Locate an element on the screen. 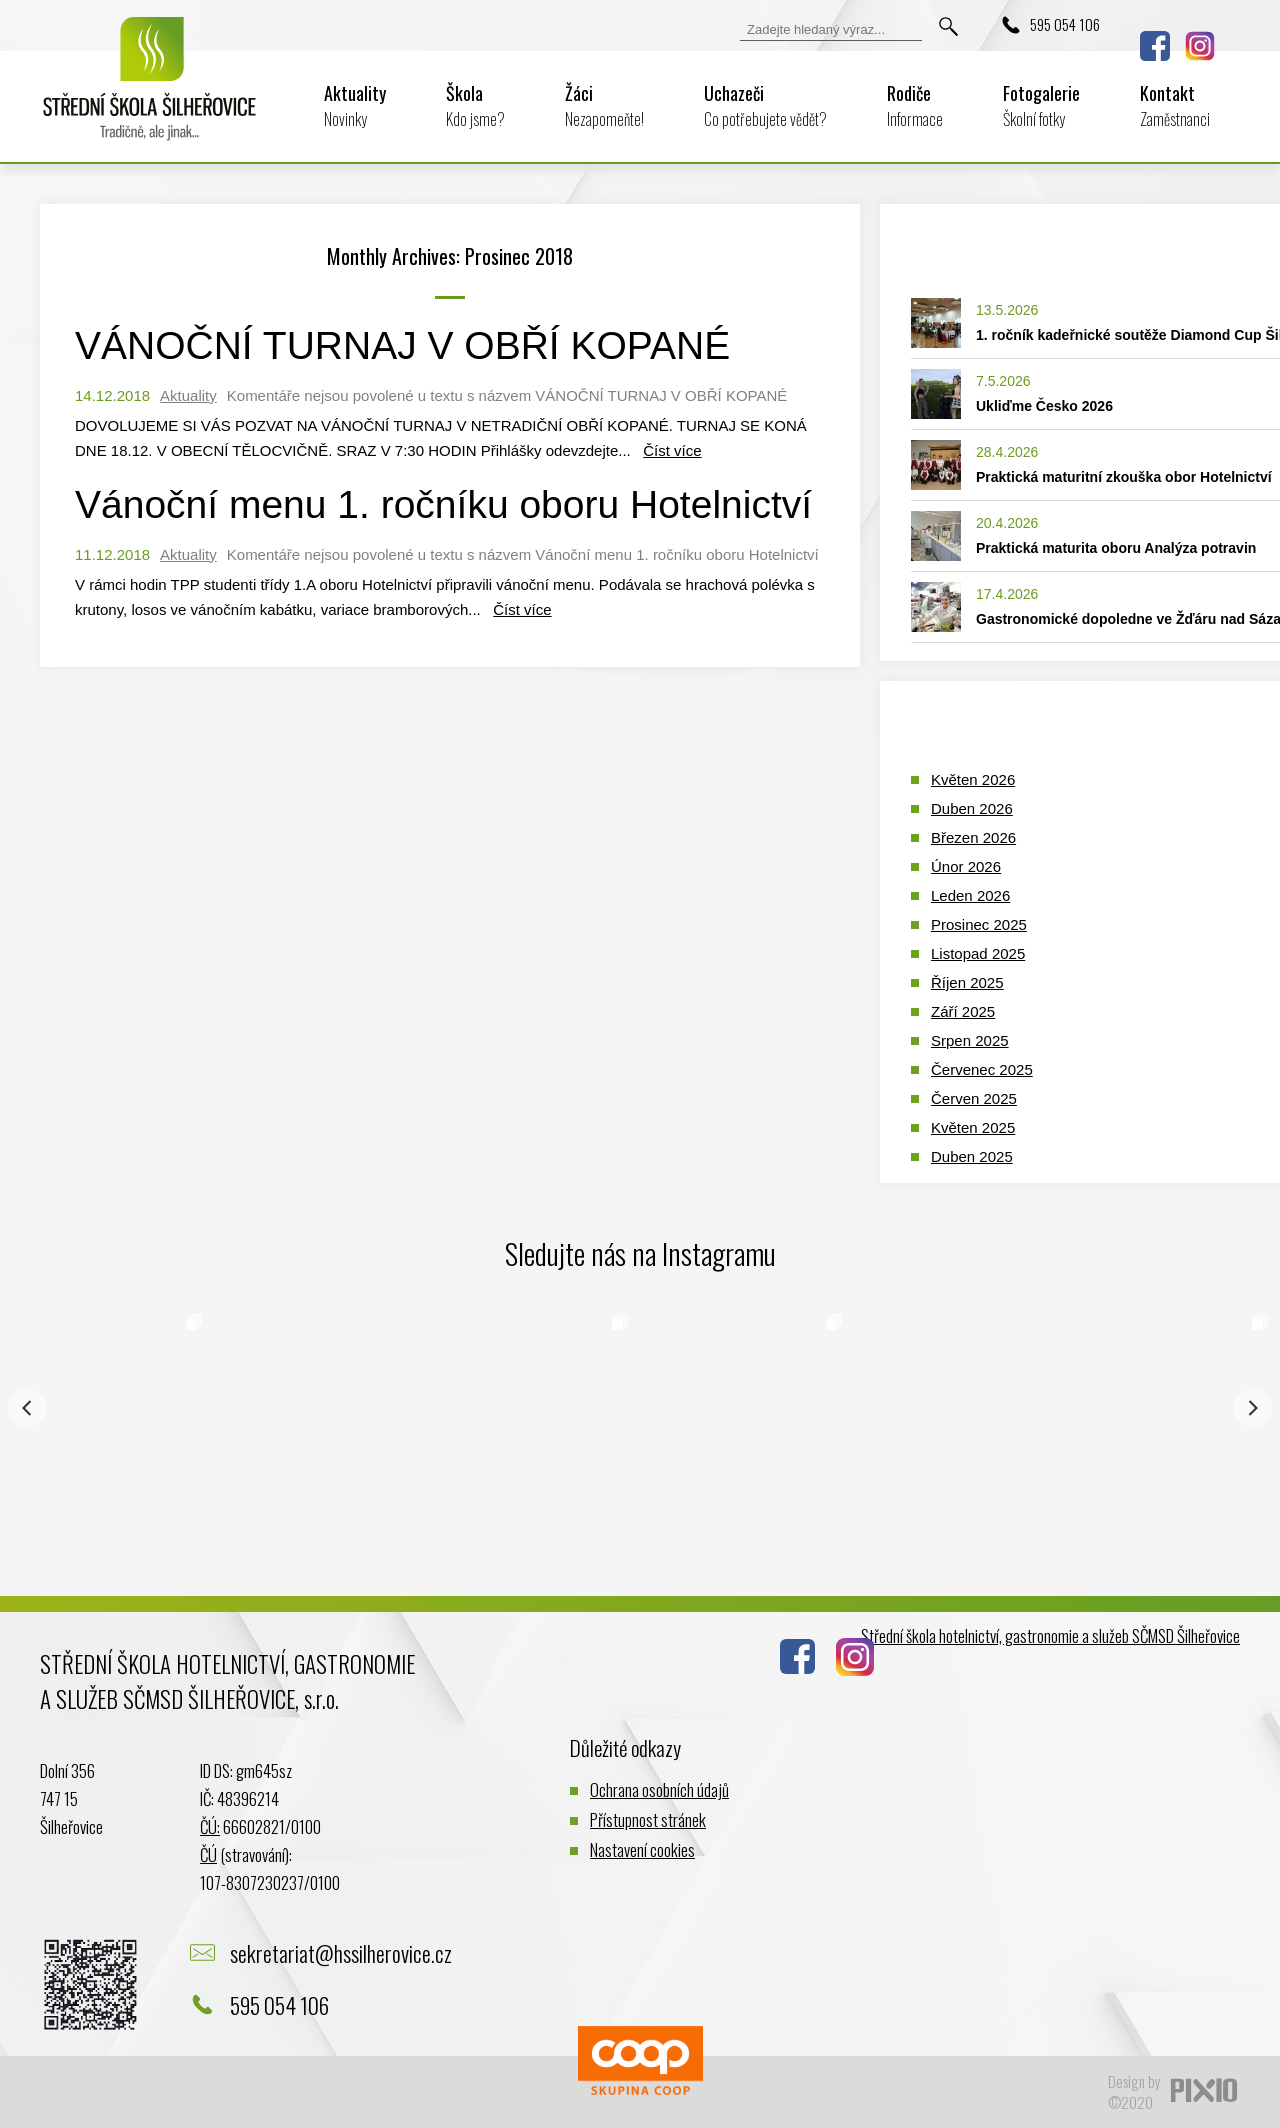 The width and height of the screenshot is (1280, 2128). Květen 2026 is located at coordinates (973, 779).